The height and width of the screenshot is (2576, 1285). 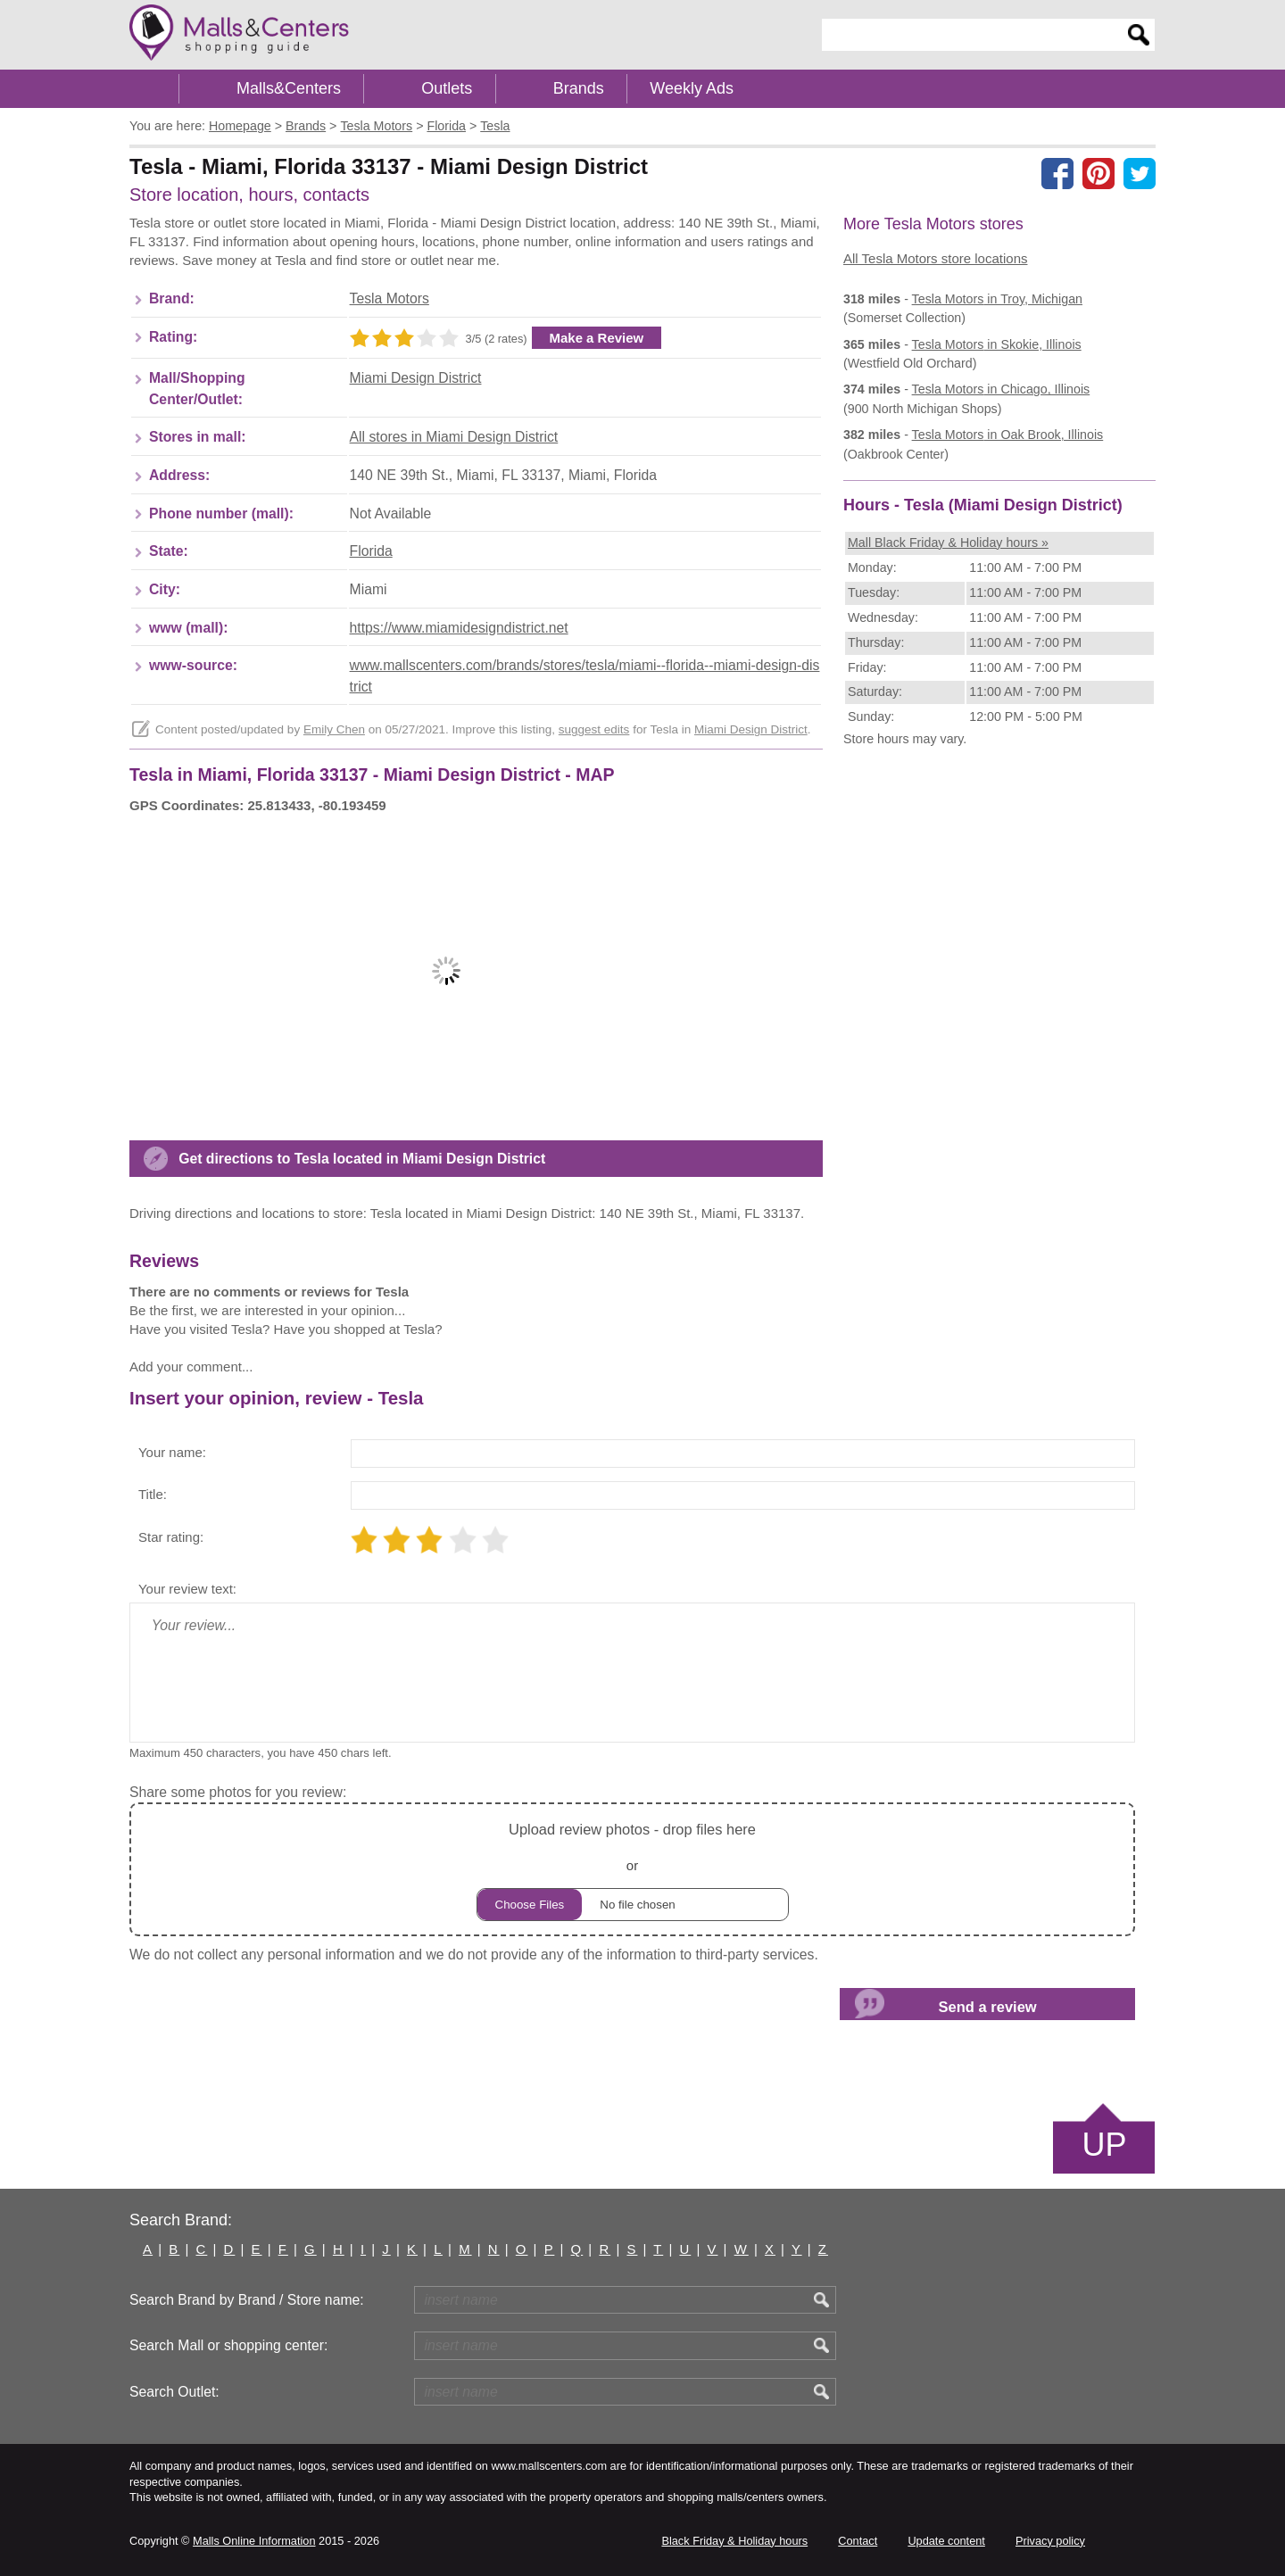 I want to click on Emily Chen, so click(x=334, y=729).